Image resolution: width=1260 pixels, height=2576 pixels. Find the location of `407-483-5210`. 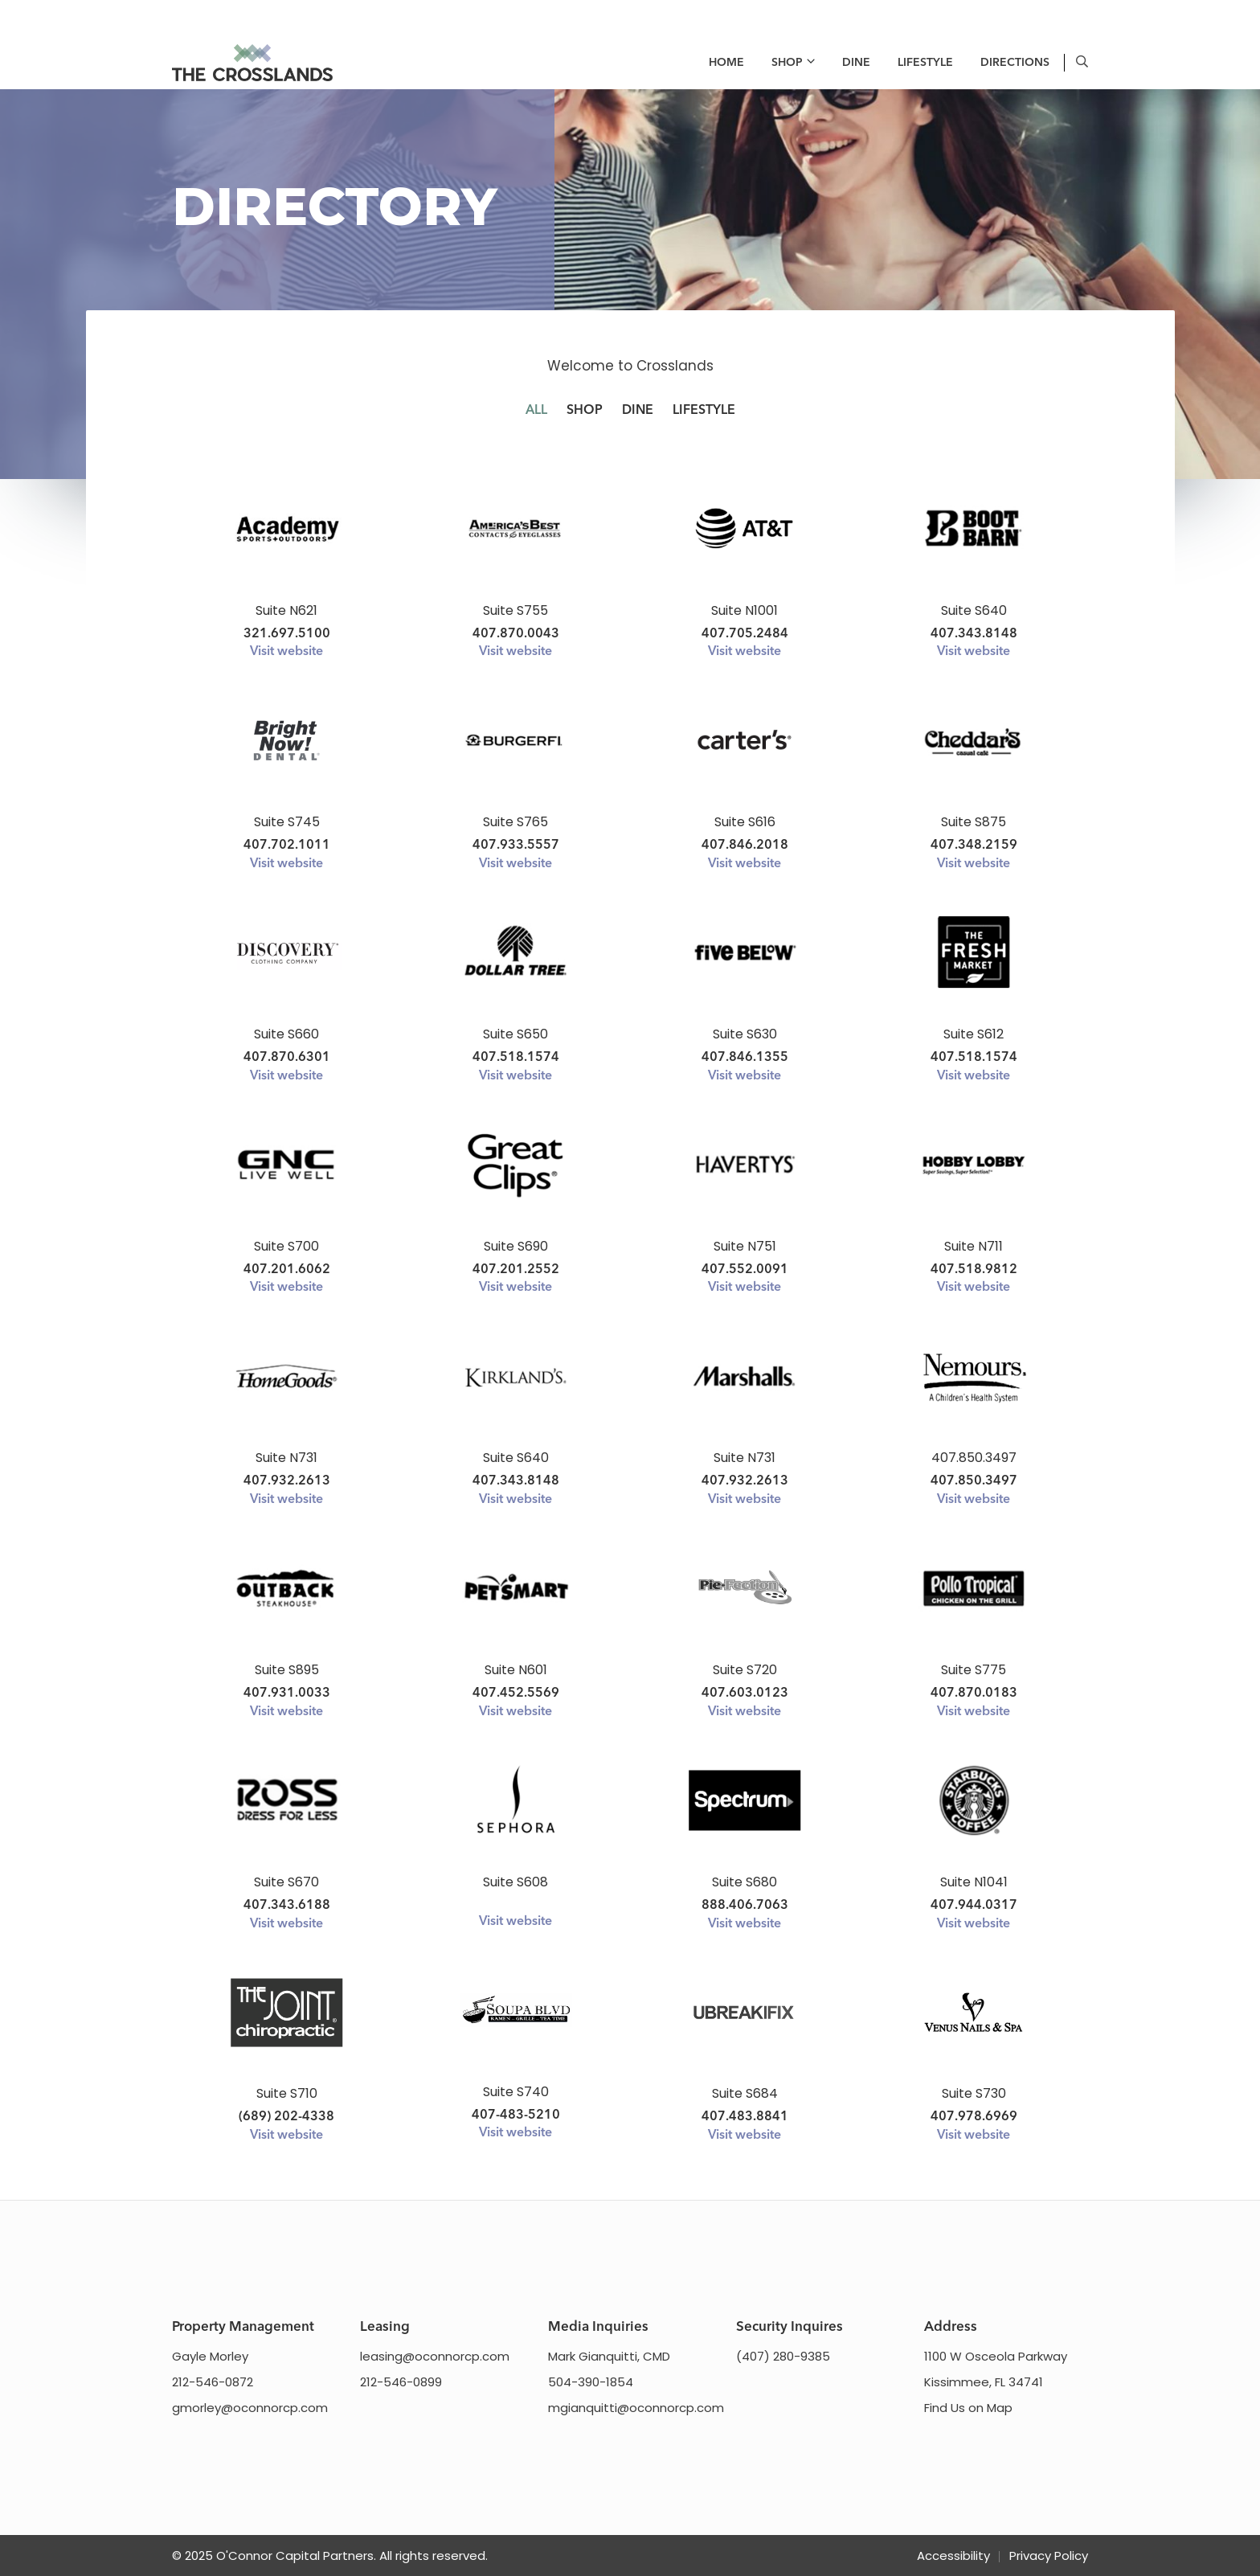

407-483-5210 is located at coordinates (516, 2115).